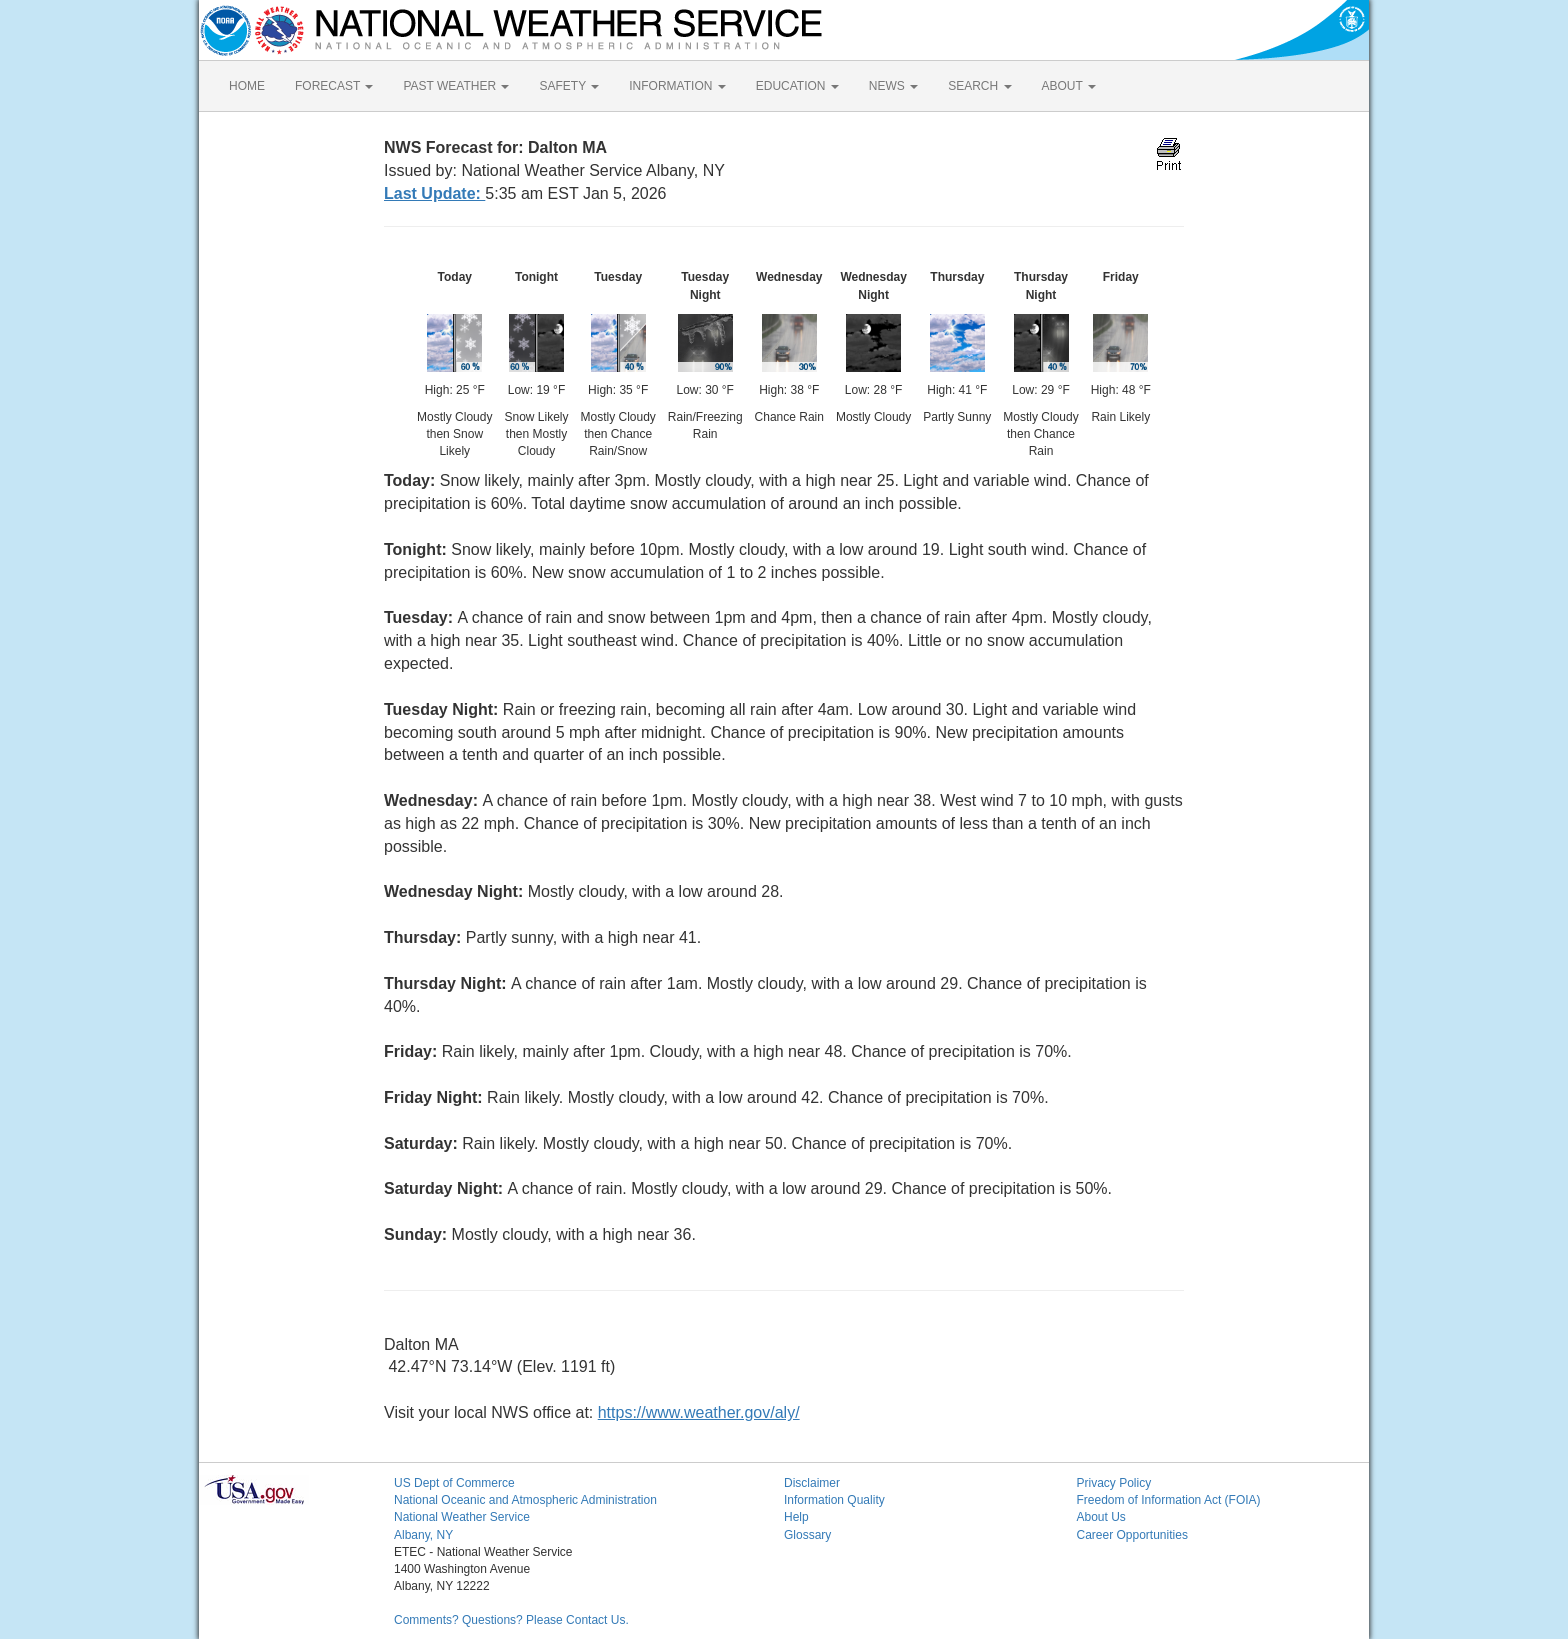 The image size is (1568, 1639). What do you see at coordinates (334, 86) in the screenshot?
I see `FORECAST` at bounding box center [334, 86].